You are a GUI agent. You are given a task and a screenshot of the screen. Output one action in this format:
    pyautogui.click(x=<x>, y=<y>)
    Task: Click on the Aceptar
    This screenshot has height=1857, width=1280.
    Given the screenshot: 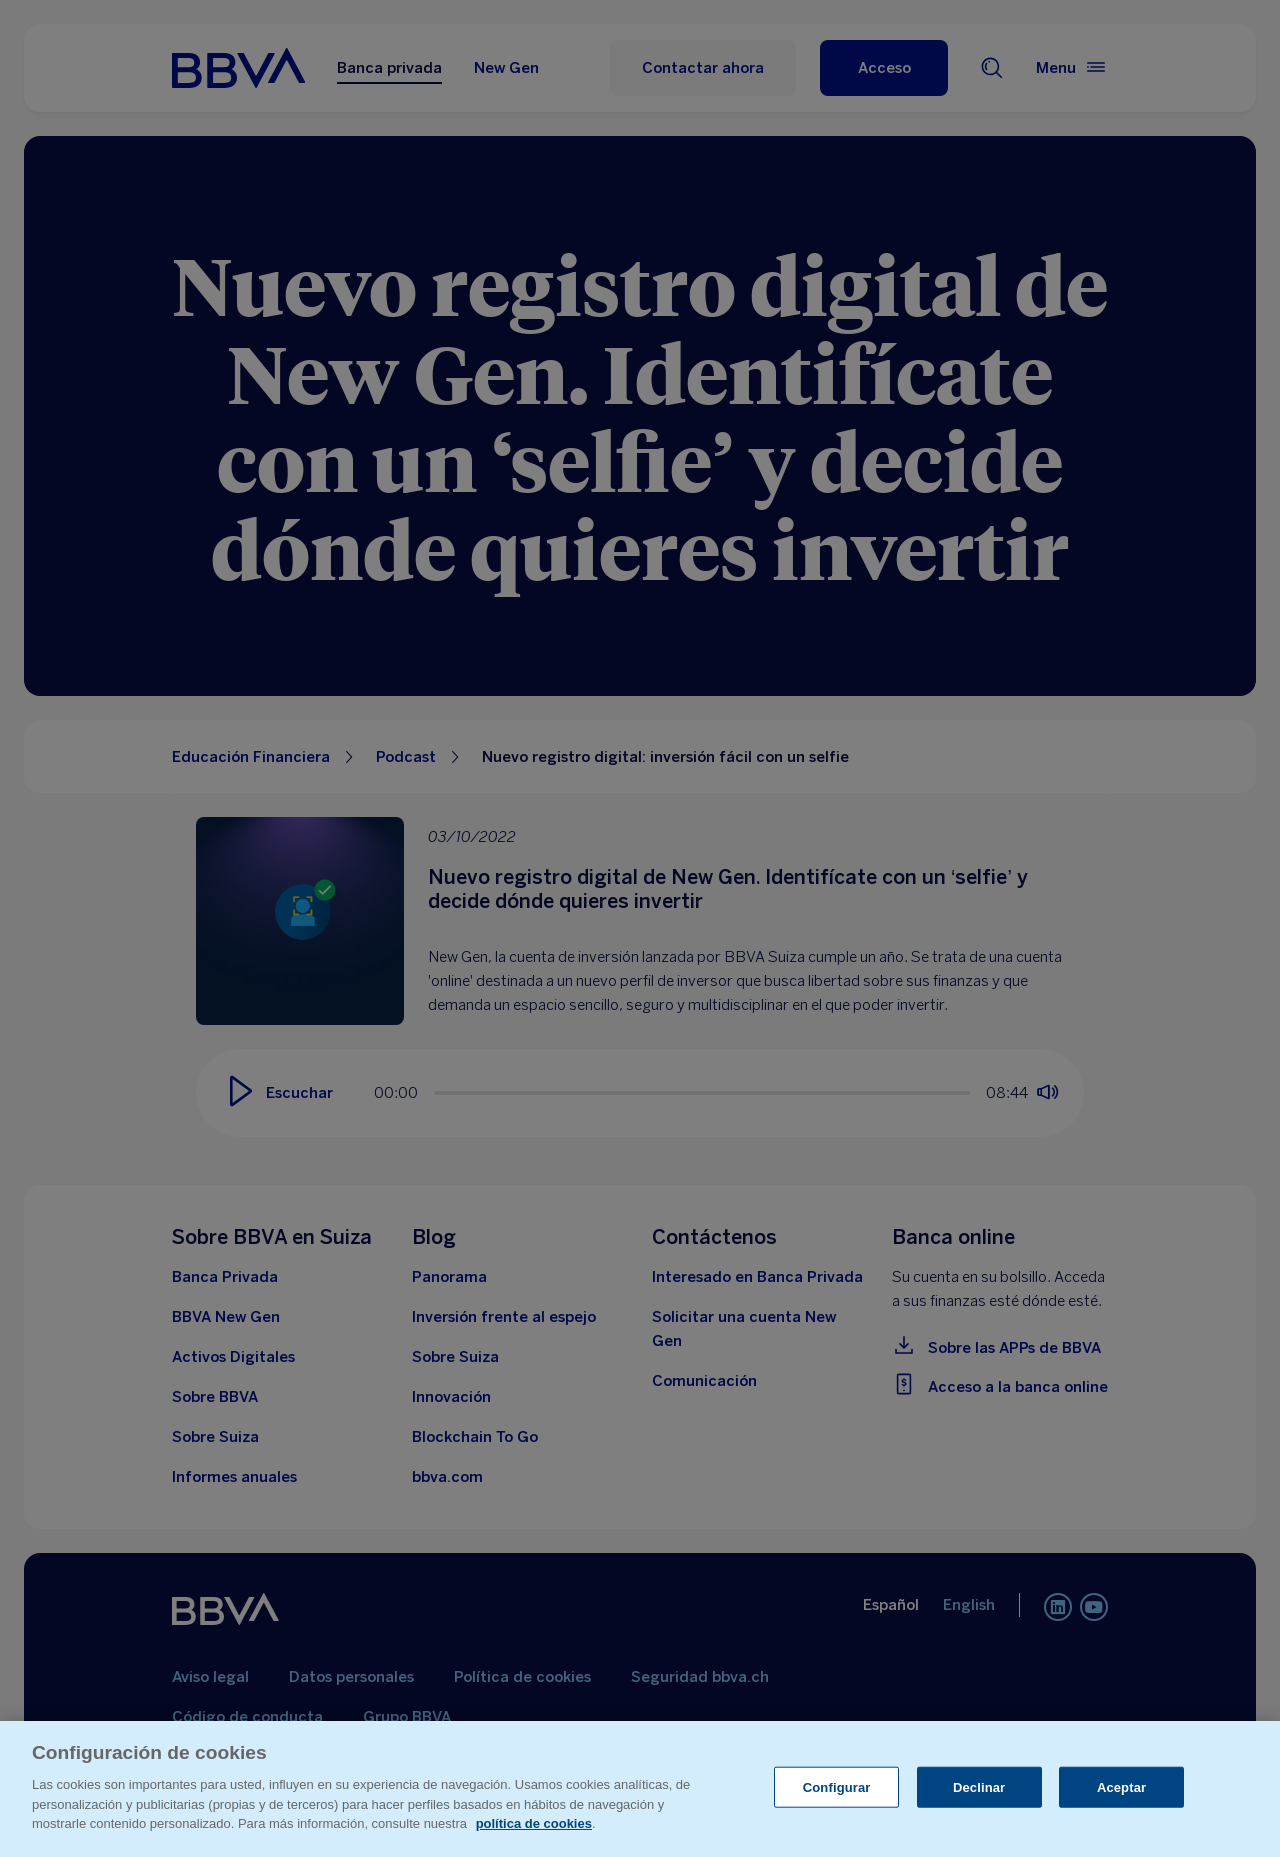 What is the action you would take?
    pyautogui.click(x=1121, y=1786)
    